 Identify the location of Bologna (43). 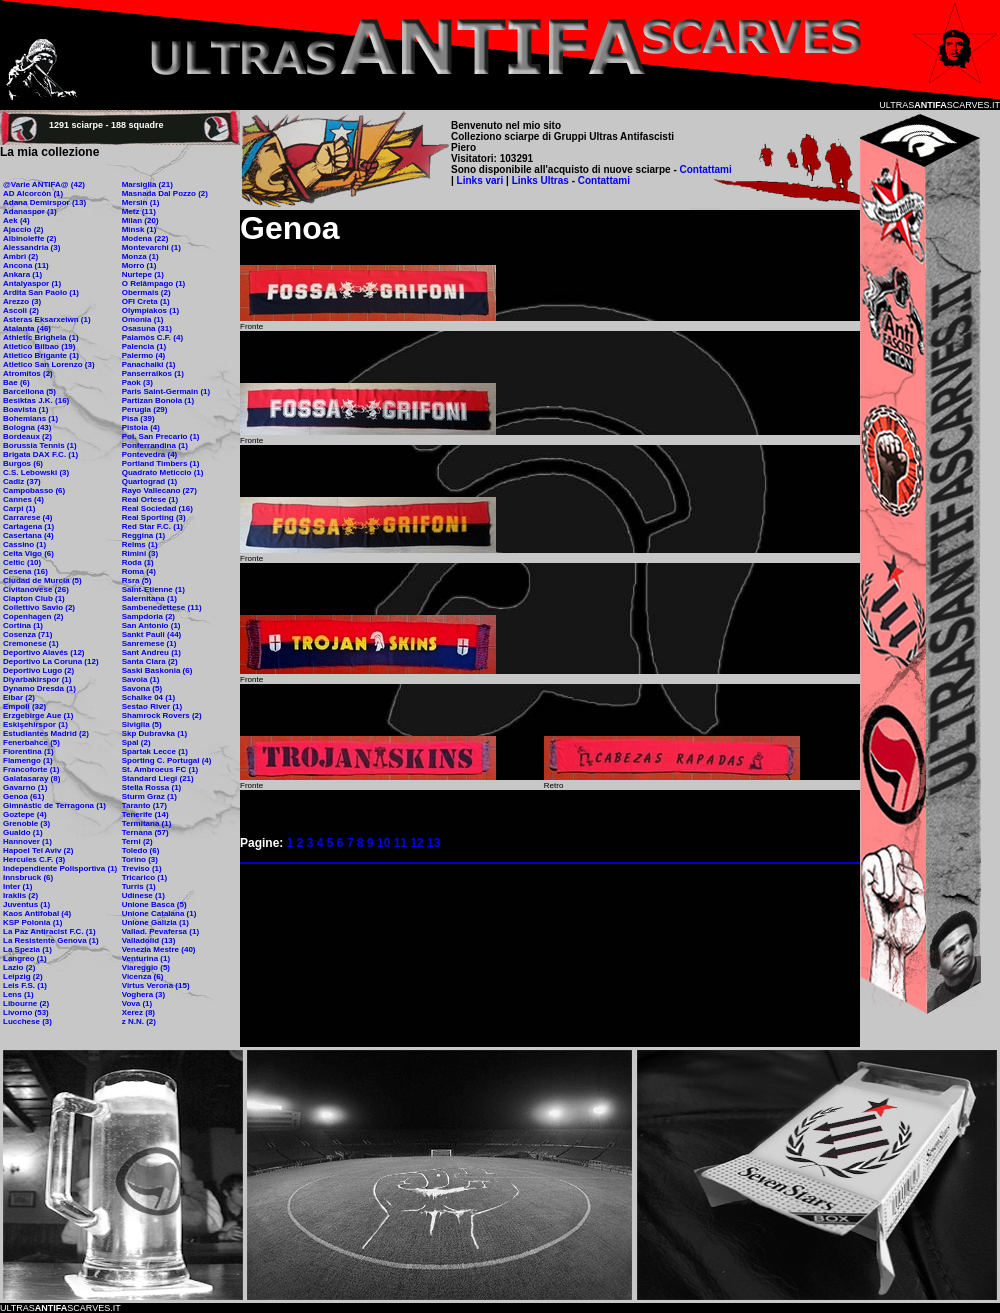
(27, 427).